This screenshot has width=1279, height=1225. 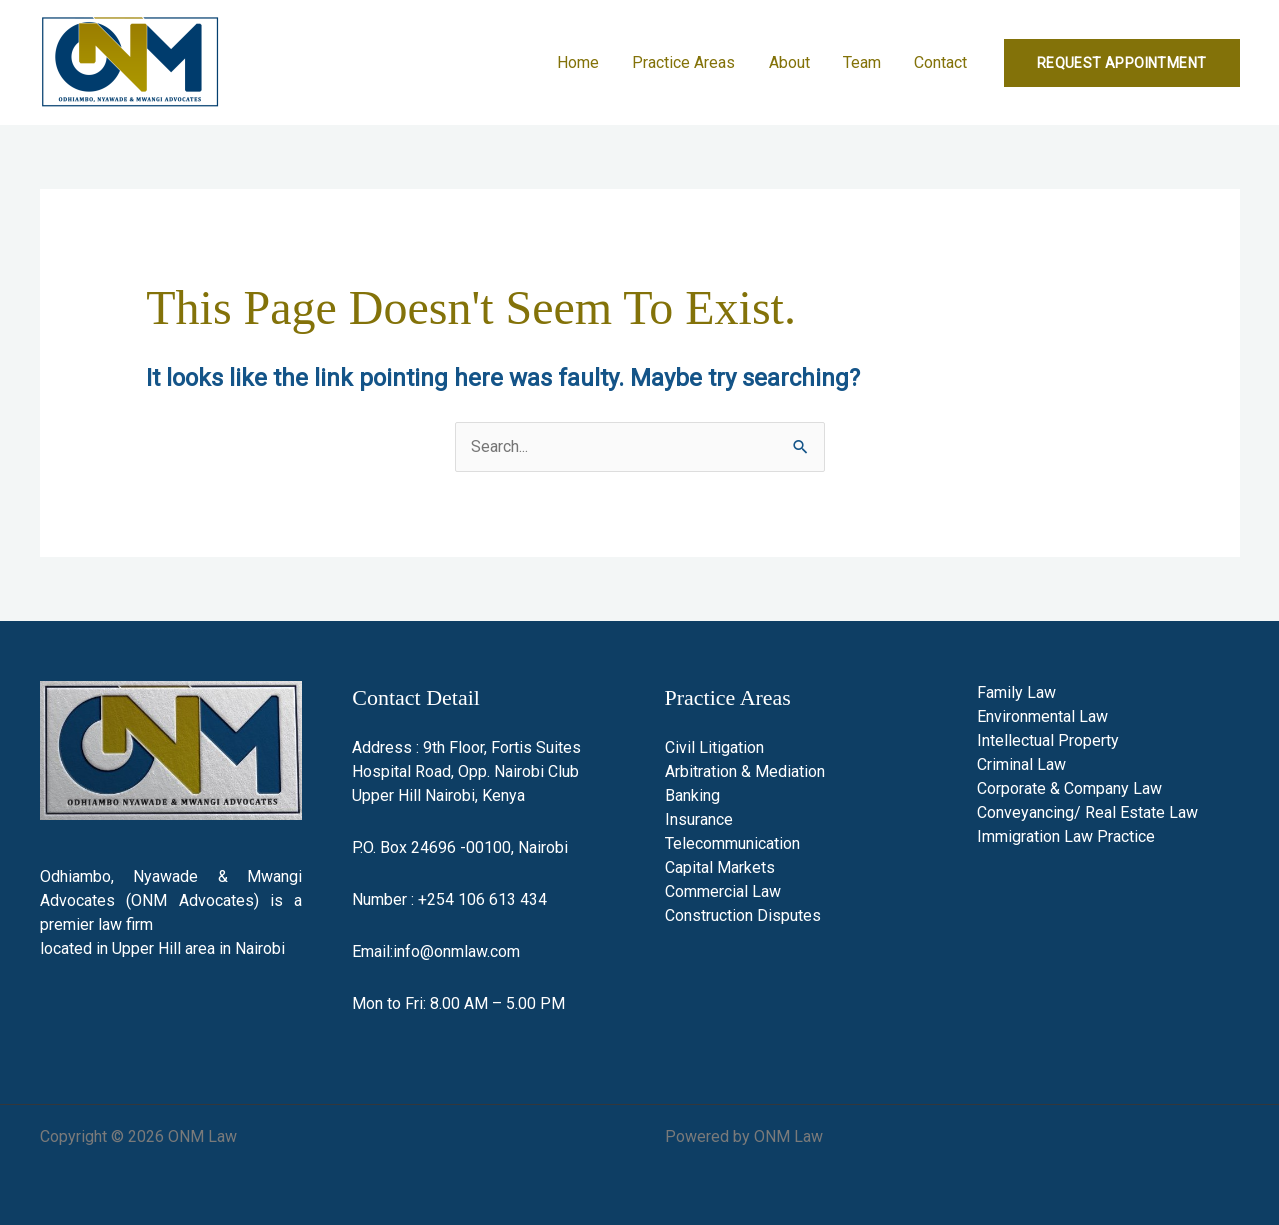 What do you see at coordinates (941, 62) in the screenshot?
I see `Contact` at bounding box center [941, 62].